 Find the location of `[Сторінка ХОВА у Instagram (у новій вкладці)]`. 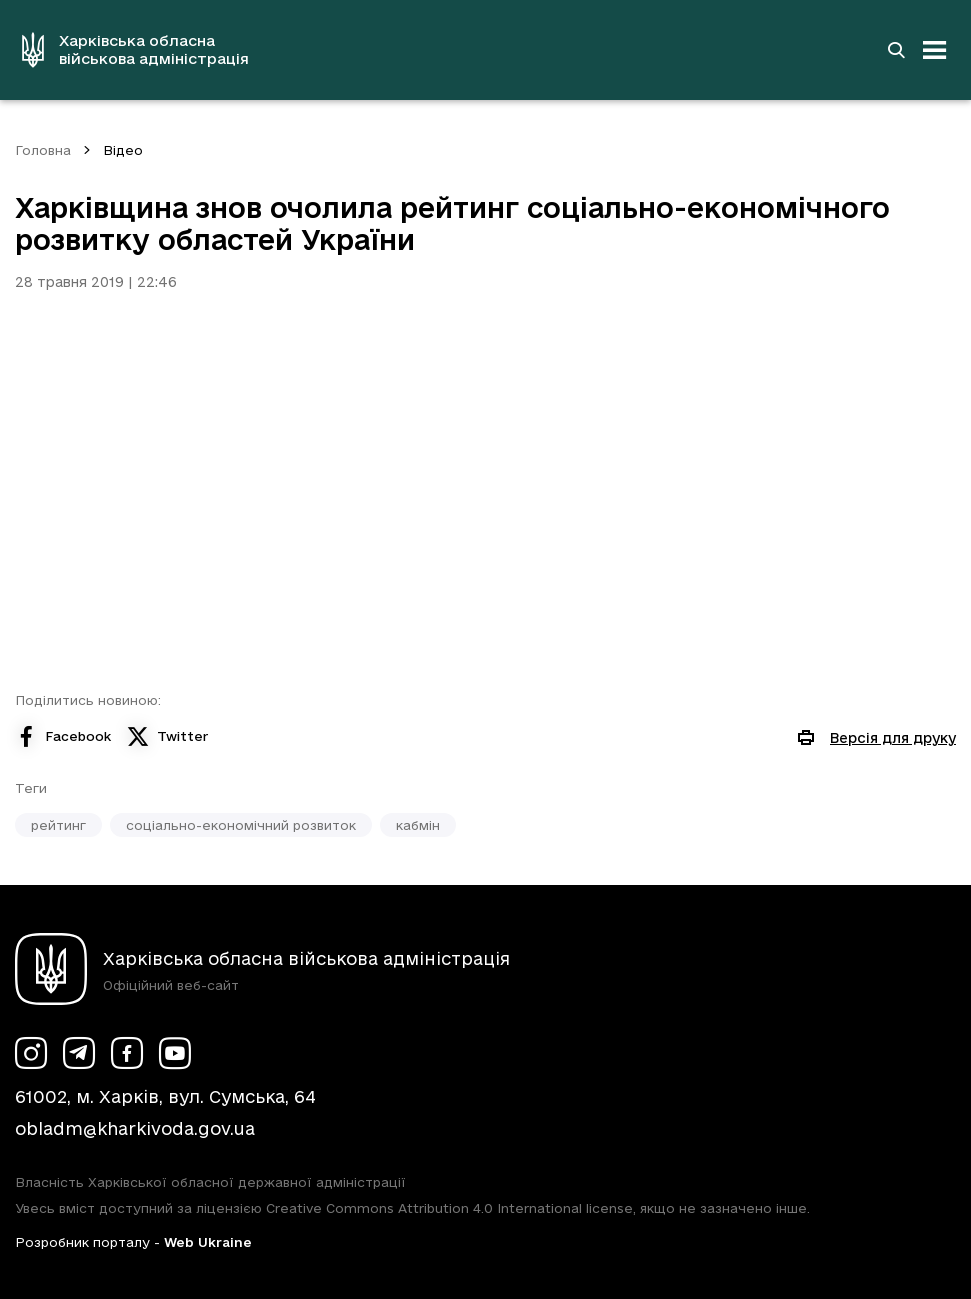

[Сторінка ХОВА у Instagram (у новій вкладці)] is located at coordinates (31, 1053).